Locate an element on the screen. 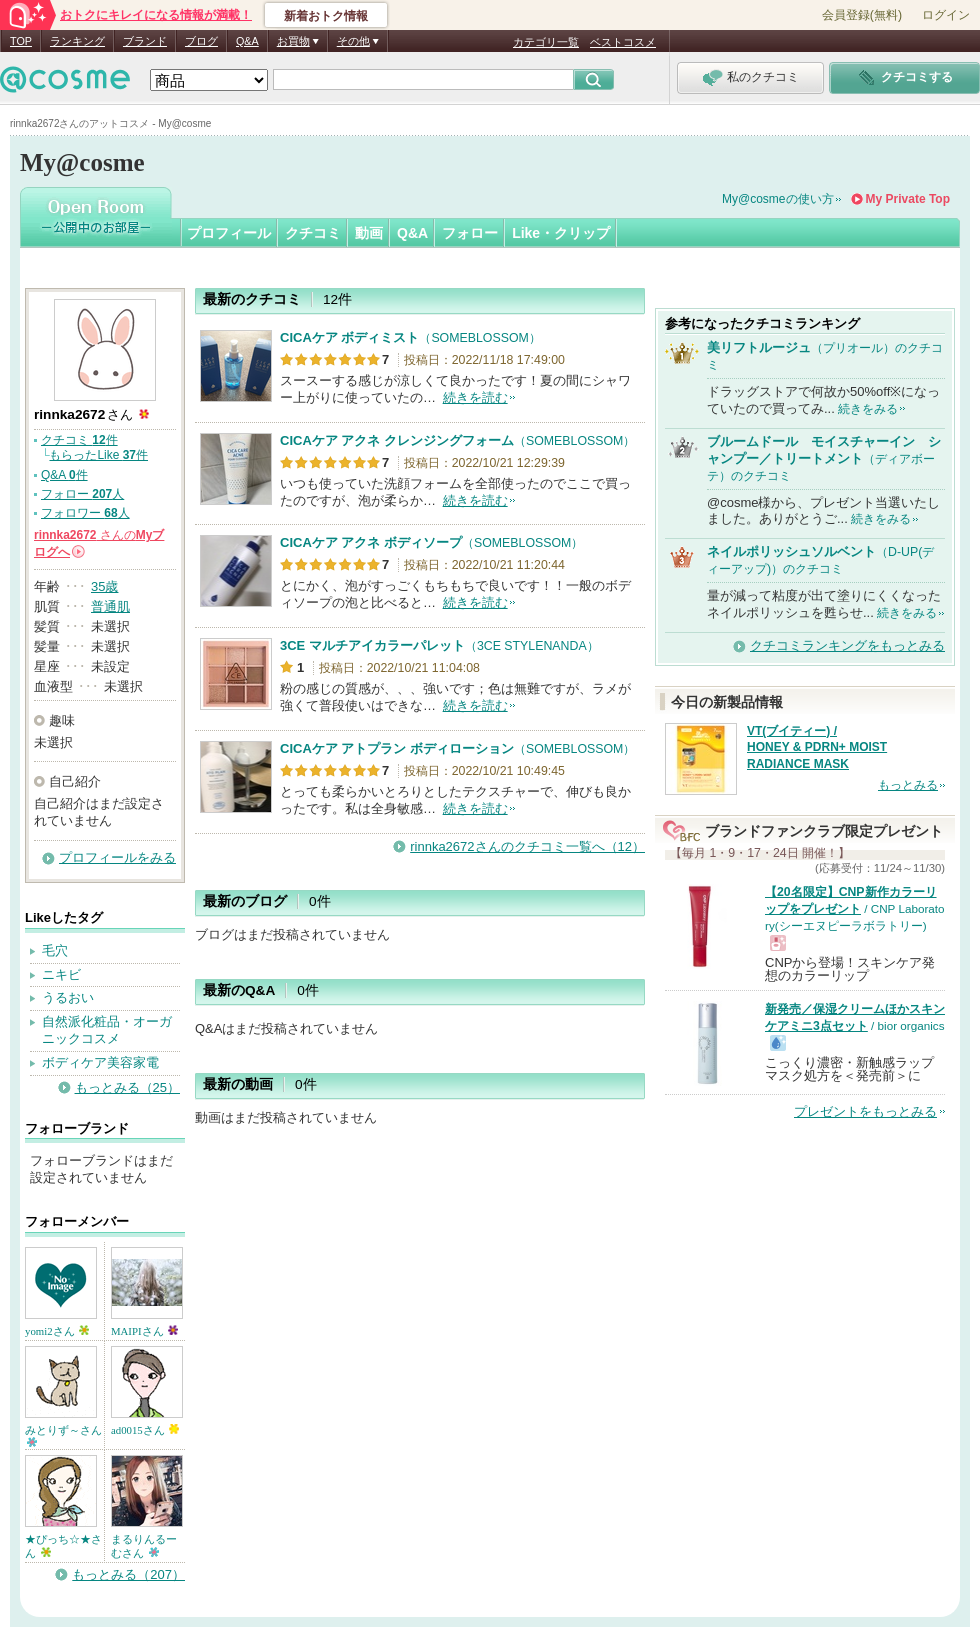  My Private Top is located at coordinates (908, 199).